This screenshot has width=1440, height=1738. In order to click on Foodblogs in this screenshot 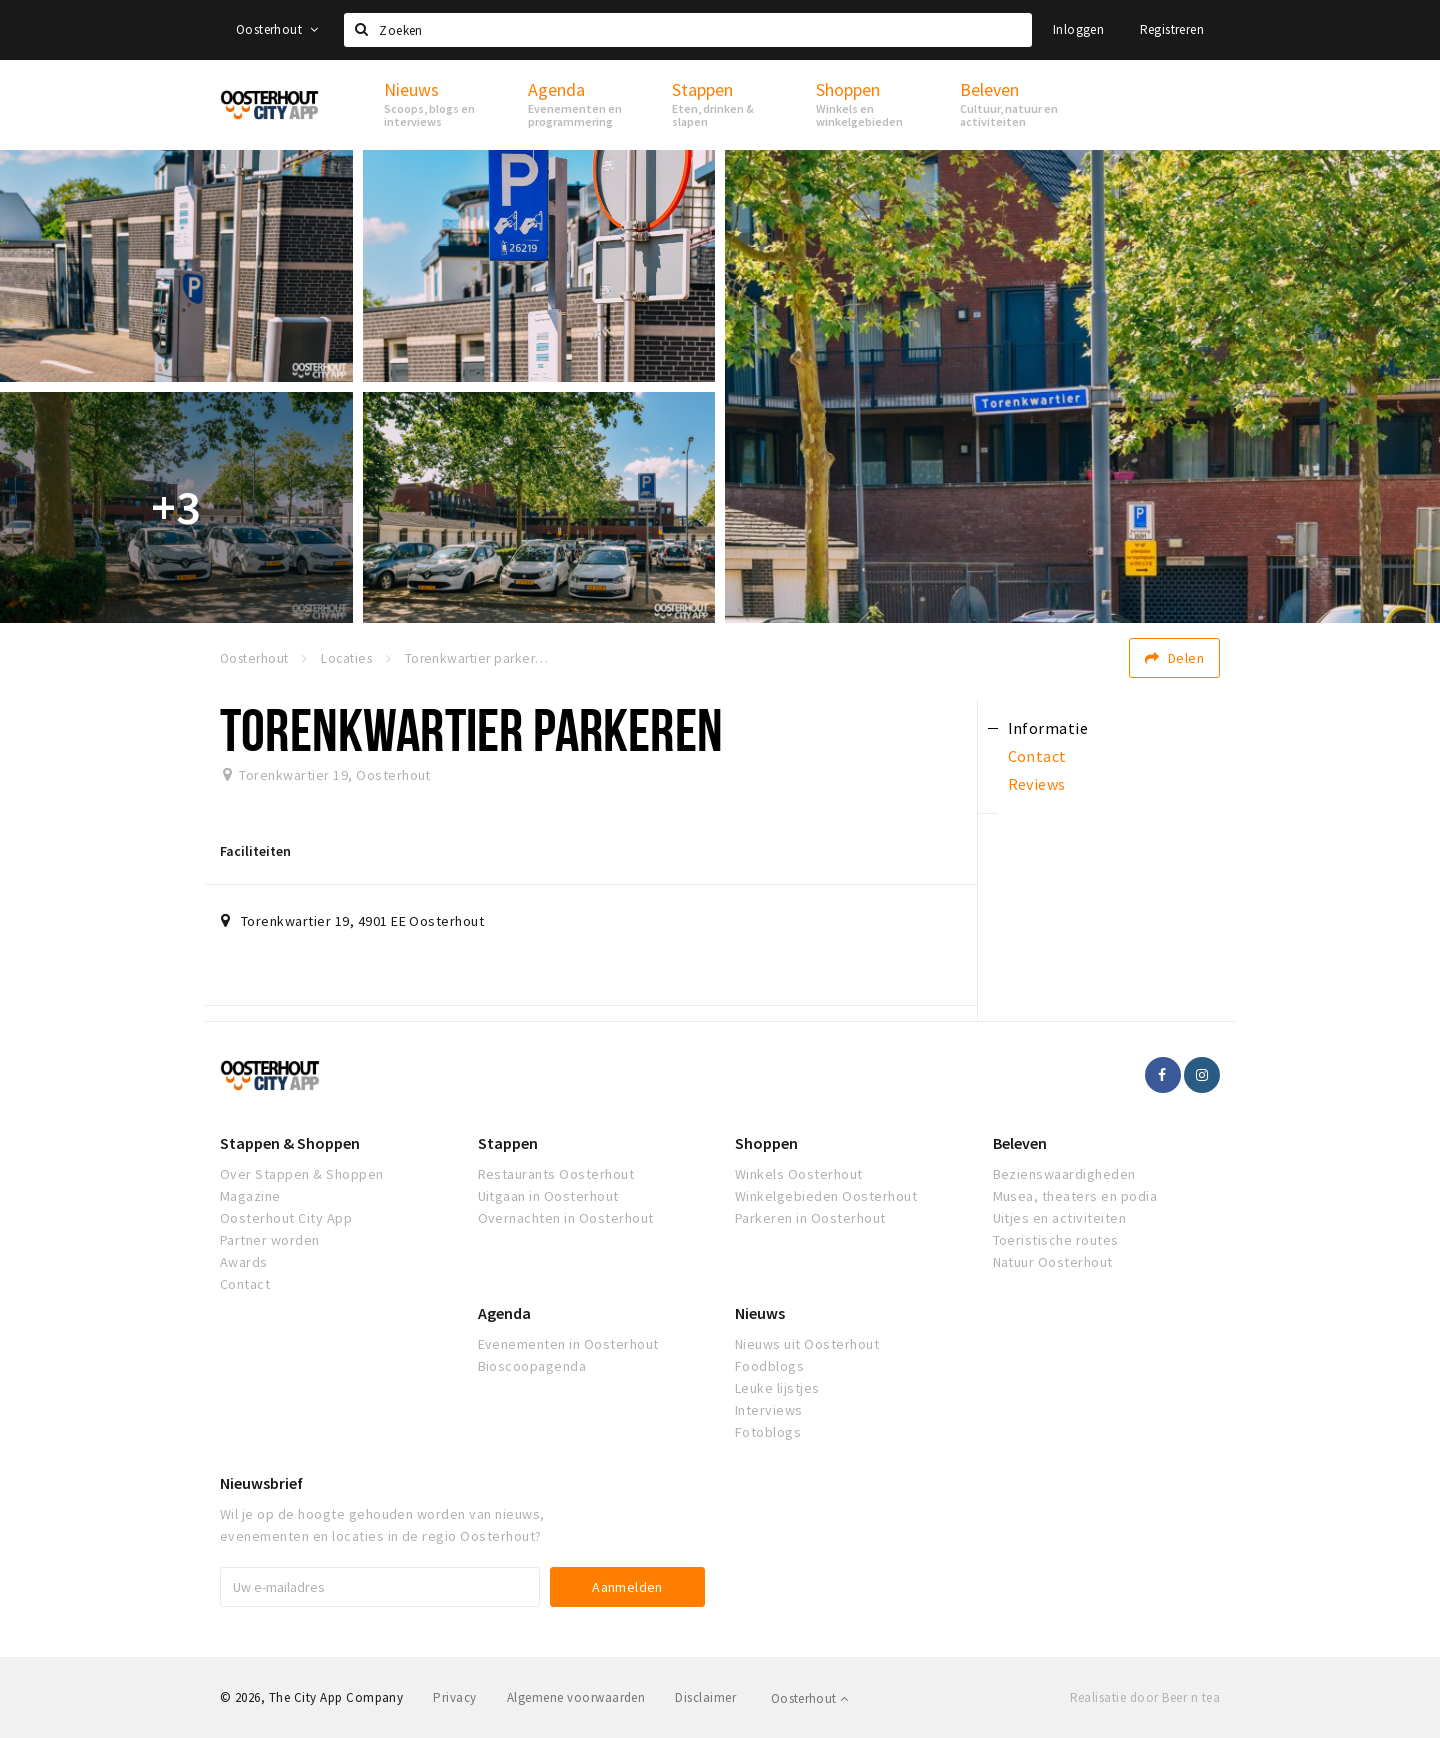, I will do `click(769, 1366)`.